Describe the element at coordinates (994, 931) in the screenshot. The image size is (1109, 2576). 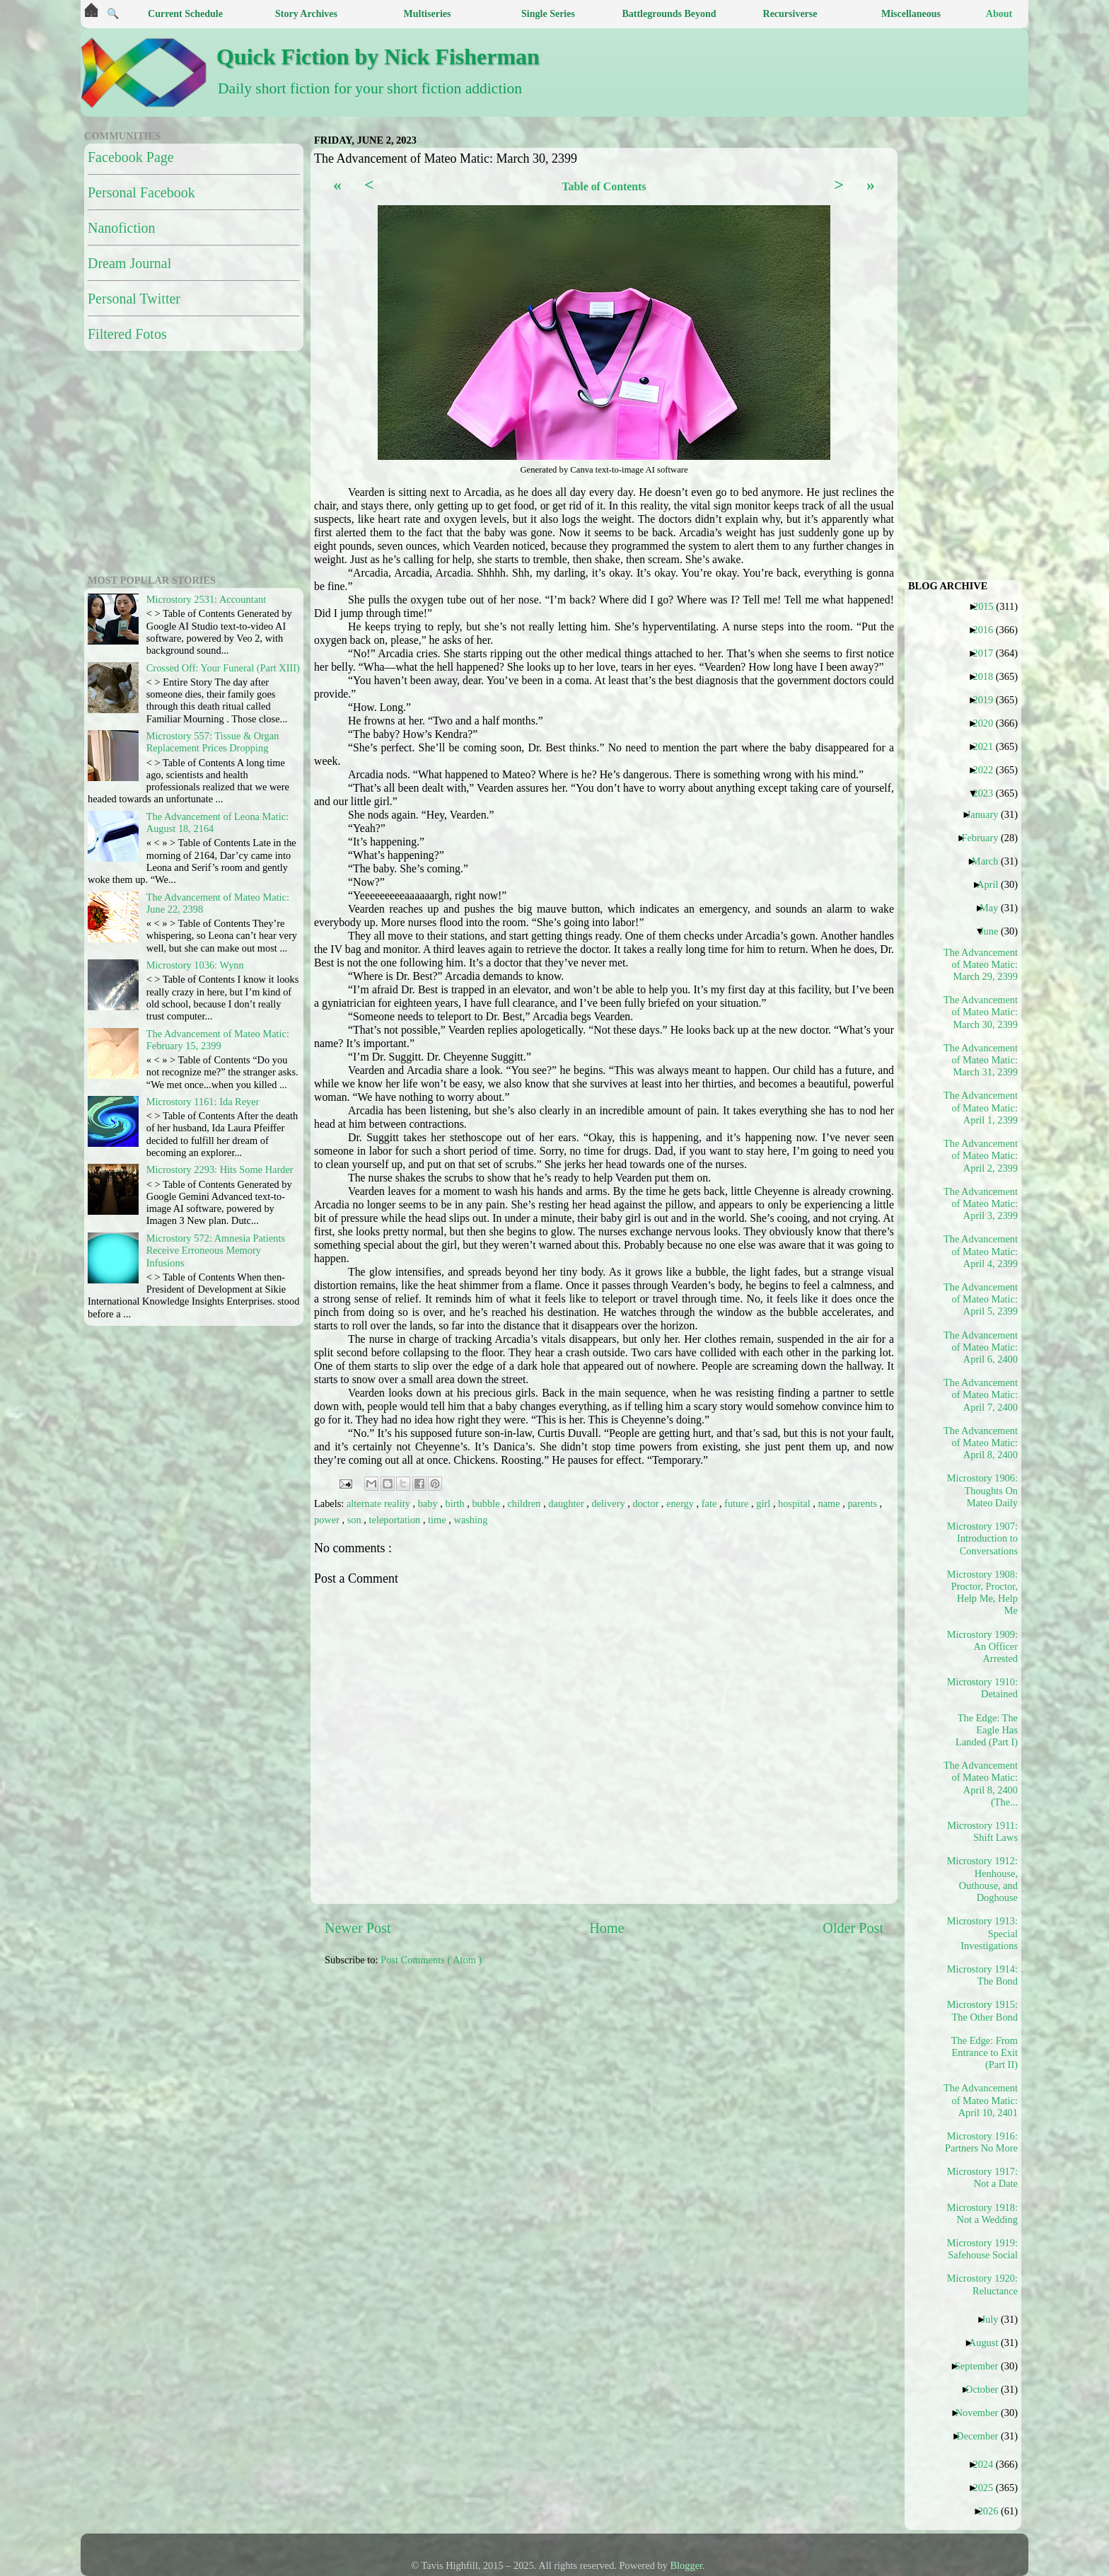
I see `June` at that location.